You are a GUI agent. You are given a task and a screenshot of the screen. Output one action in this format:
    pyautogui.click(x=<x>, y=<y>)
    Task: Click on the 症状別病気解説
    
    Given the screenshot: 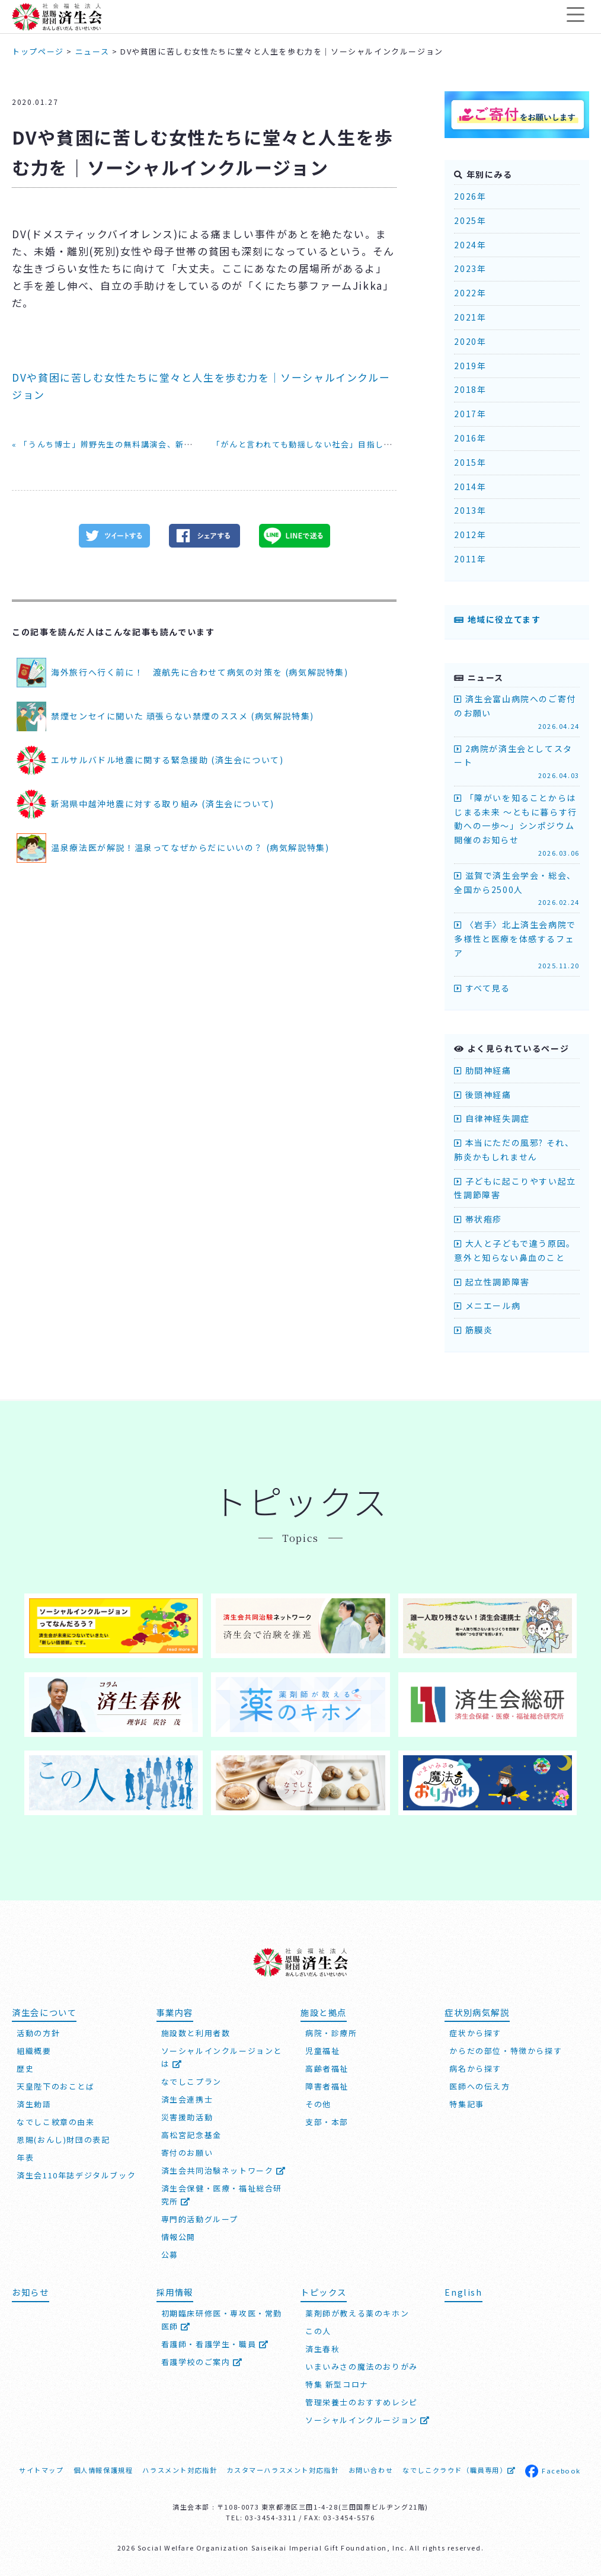 What is the action you would take?
    pyautogui.click(x=477, y=2011)
    